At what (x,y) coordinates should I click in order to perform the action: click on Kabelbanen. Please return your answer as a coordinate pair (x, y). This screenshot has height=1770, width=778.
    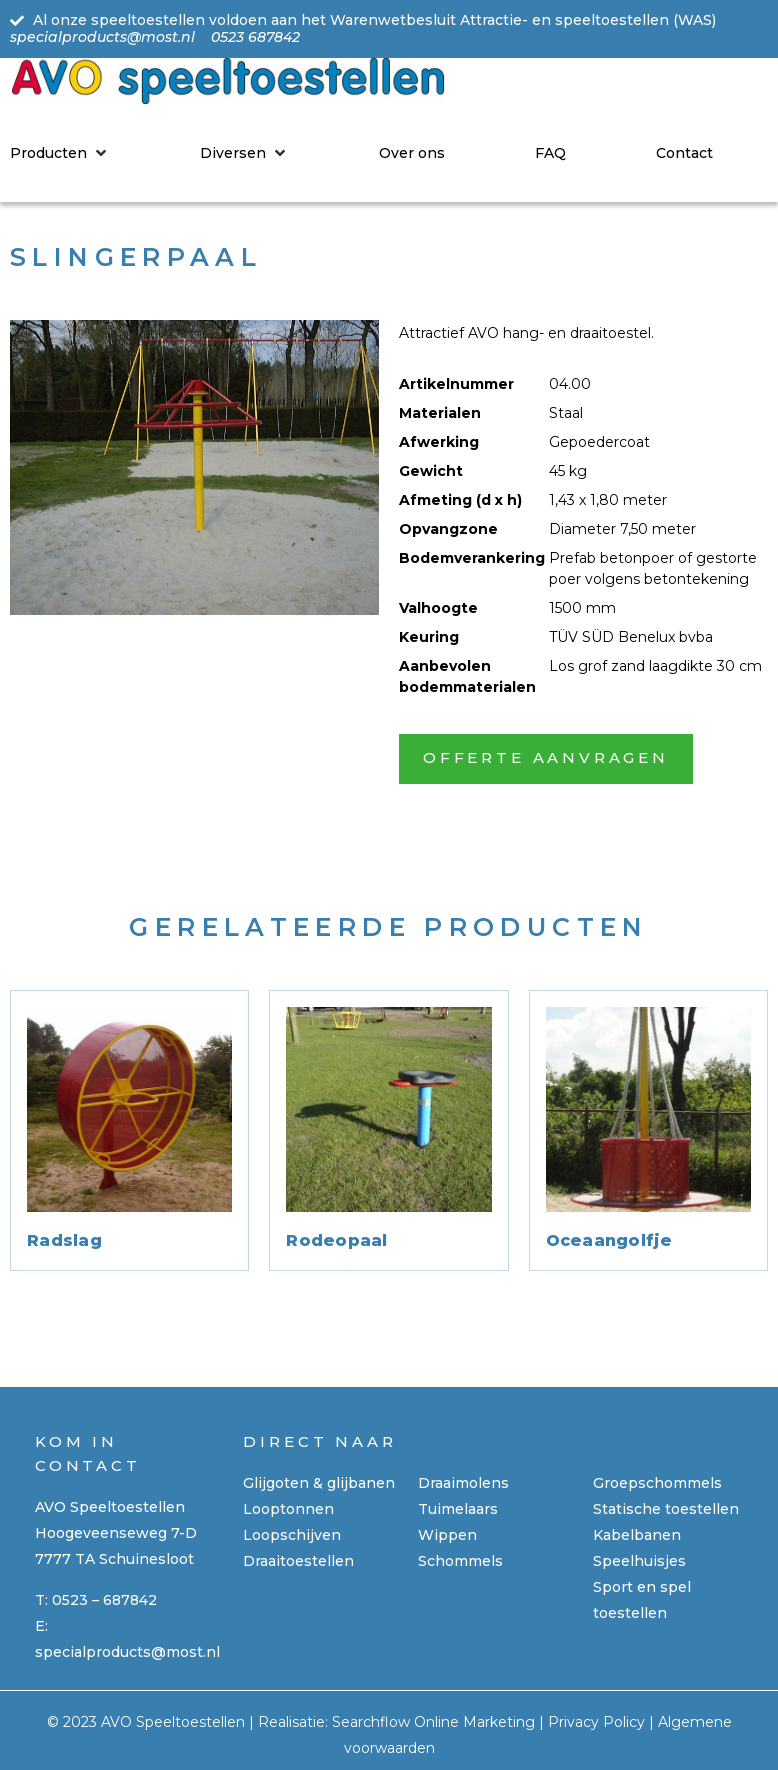
    Looking at the image, I should click on (637, 1535).